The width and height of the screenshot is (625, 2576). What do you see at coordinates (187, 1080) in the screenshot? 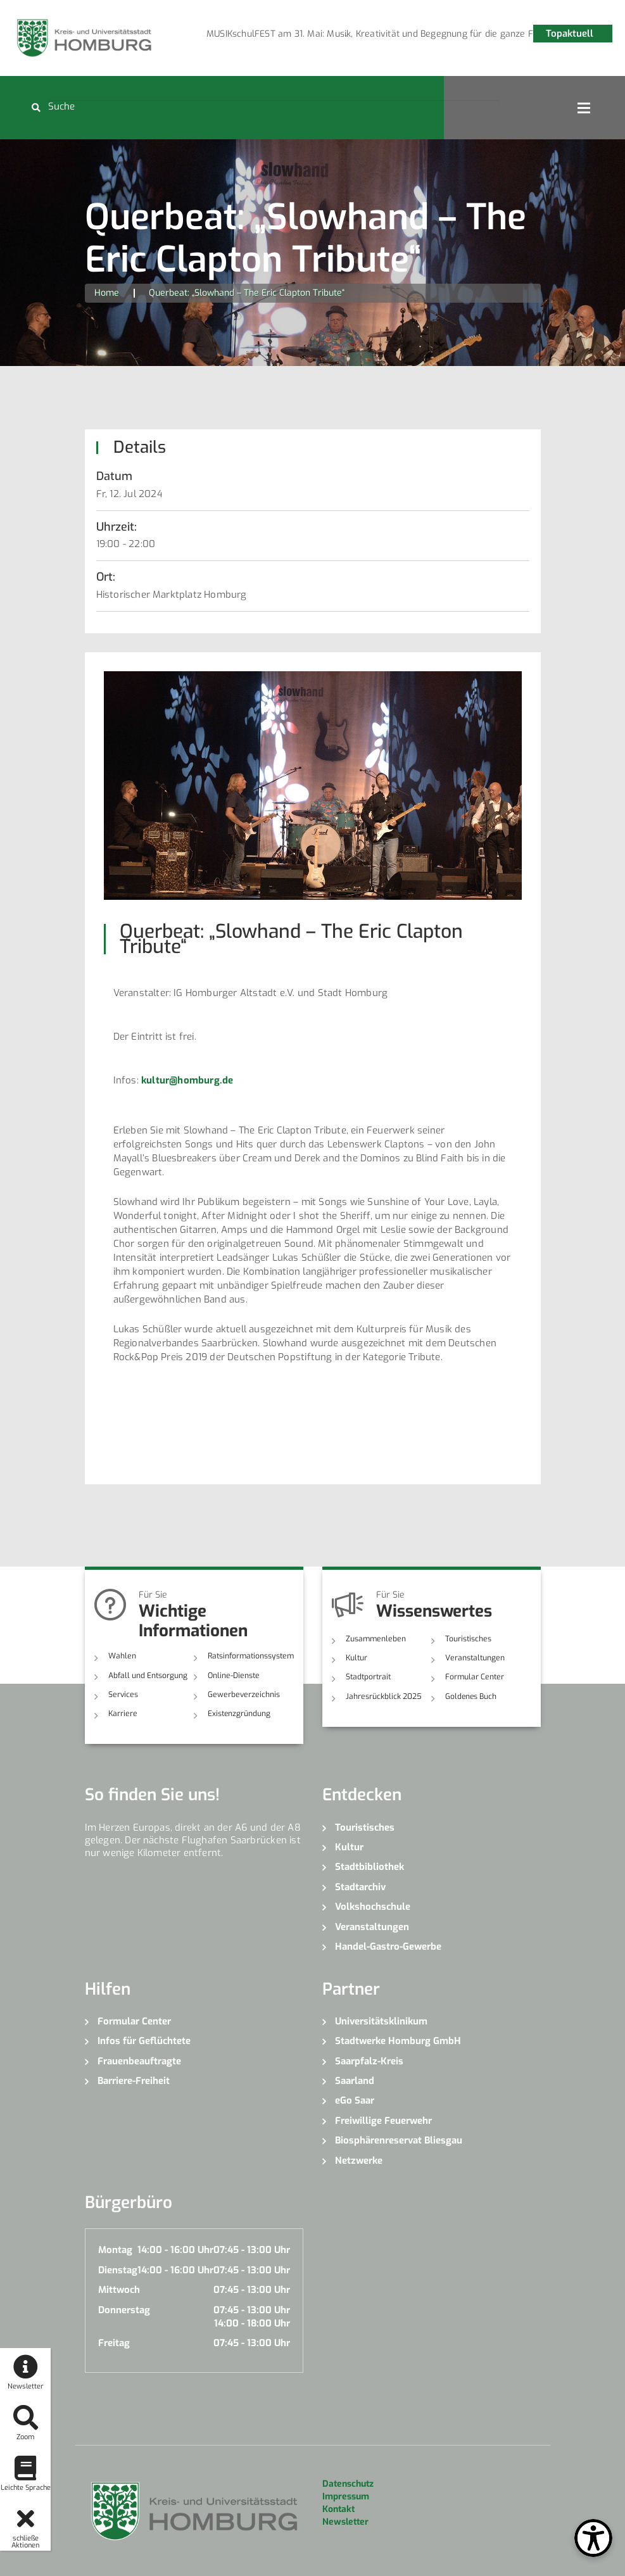
I see `kultur@homburg.de` at bounding box center [187, 1080].